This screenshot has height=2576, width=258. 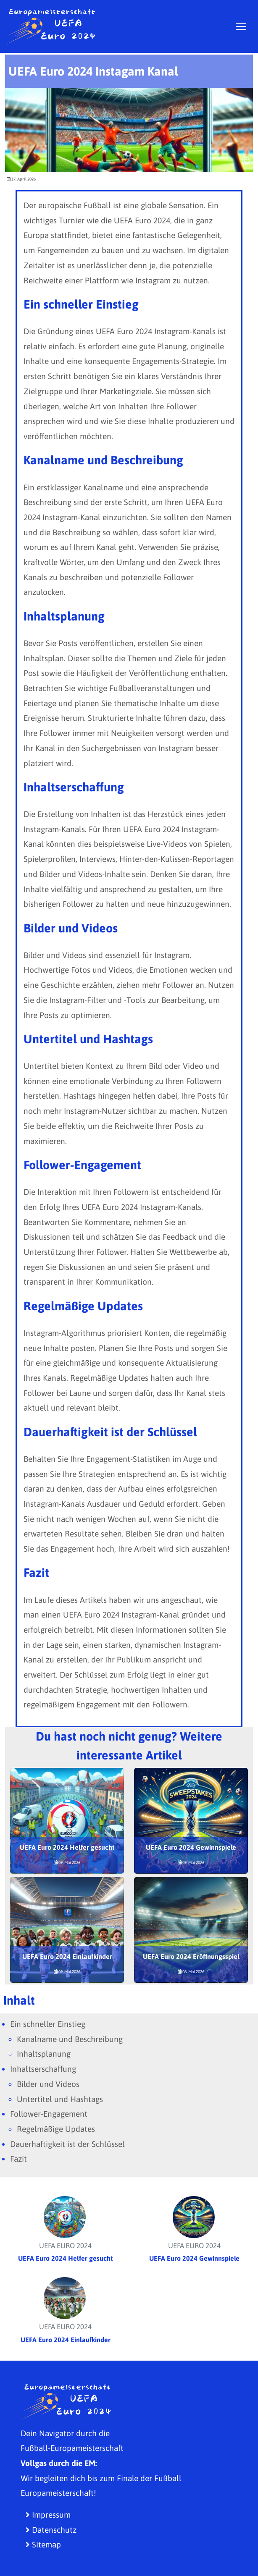 What do you see at coordinates (47, 2024) in the screenshot?
I see `Ein schneller Einstieg` at bounding box center [47, 2024].